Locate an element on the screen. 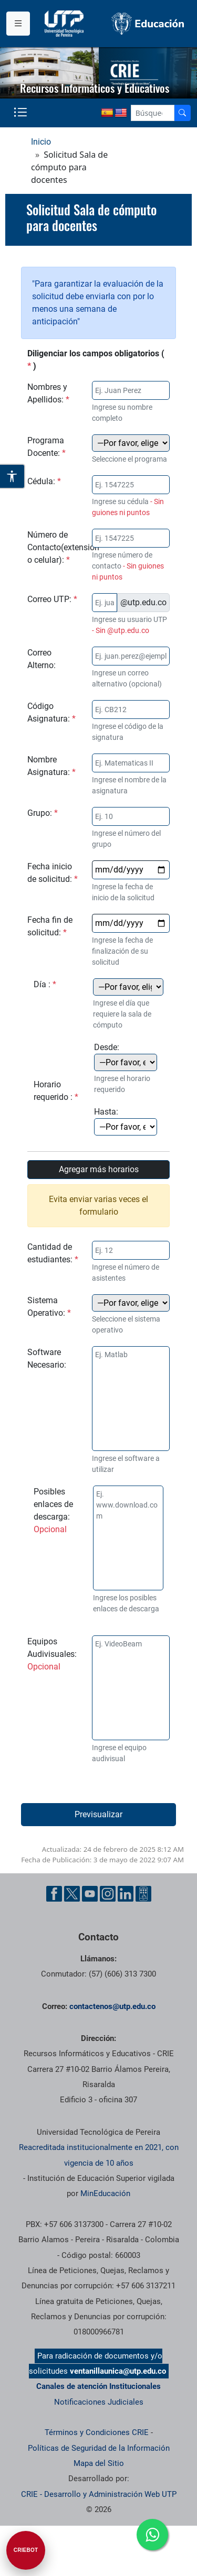 This screenshot has height=2576, width=197. [Correo electrónico alterno] is located at coordinates (131, 656).